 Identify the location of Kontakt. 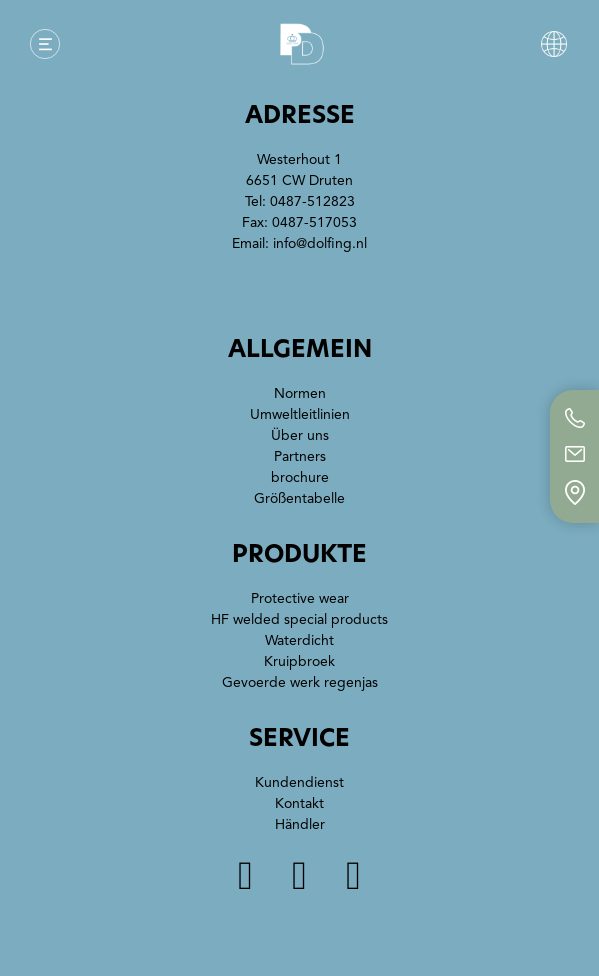
(299, 803).